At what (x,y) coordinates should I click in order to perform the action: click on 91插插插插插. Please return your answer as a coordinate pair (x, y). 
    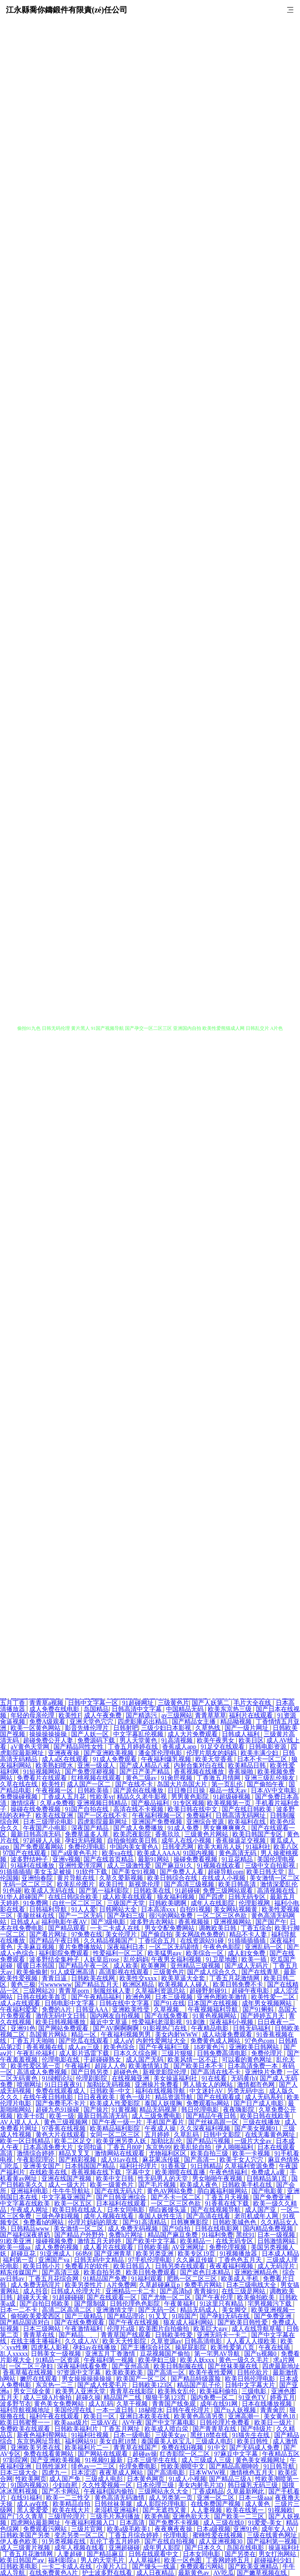
    Looking at the image, I should click on (247, 1940).